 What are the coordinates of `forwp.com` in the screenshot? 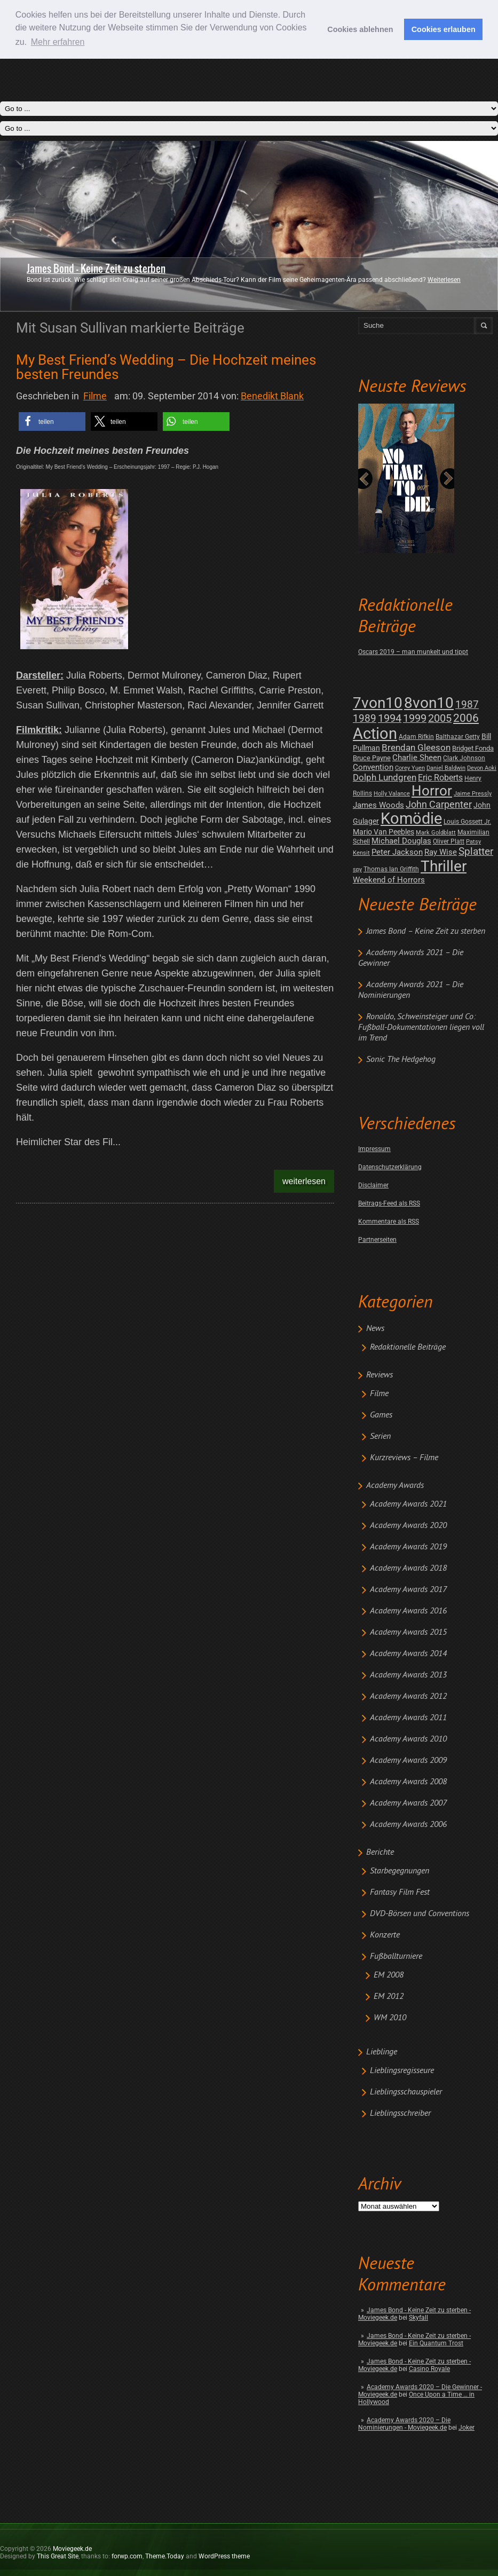 It's located at (127, 2556).